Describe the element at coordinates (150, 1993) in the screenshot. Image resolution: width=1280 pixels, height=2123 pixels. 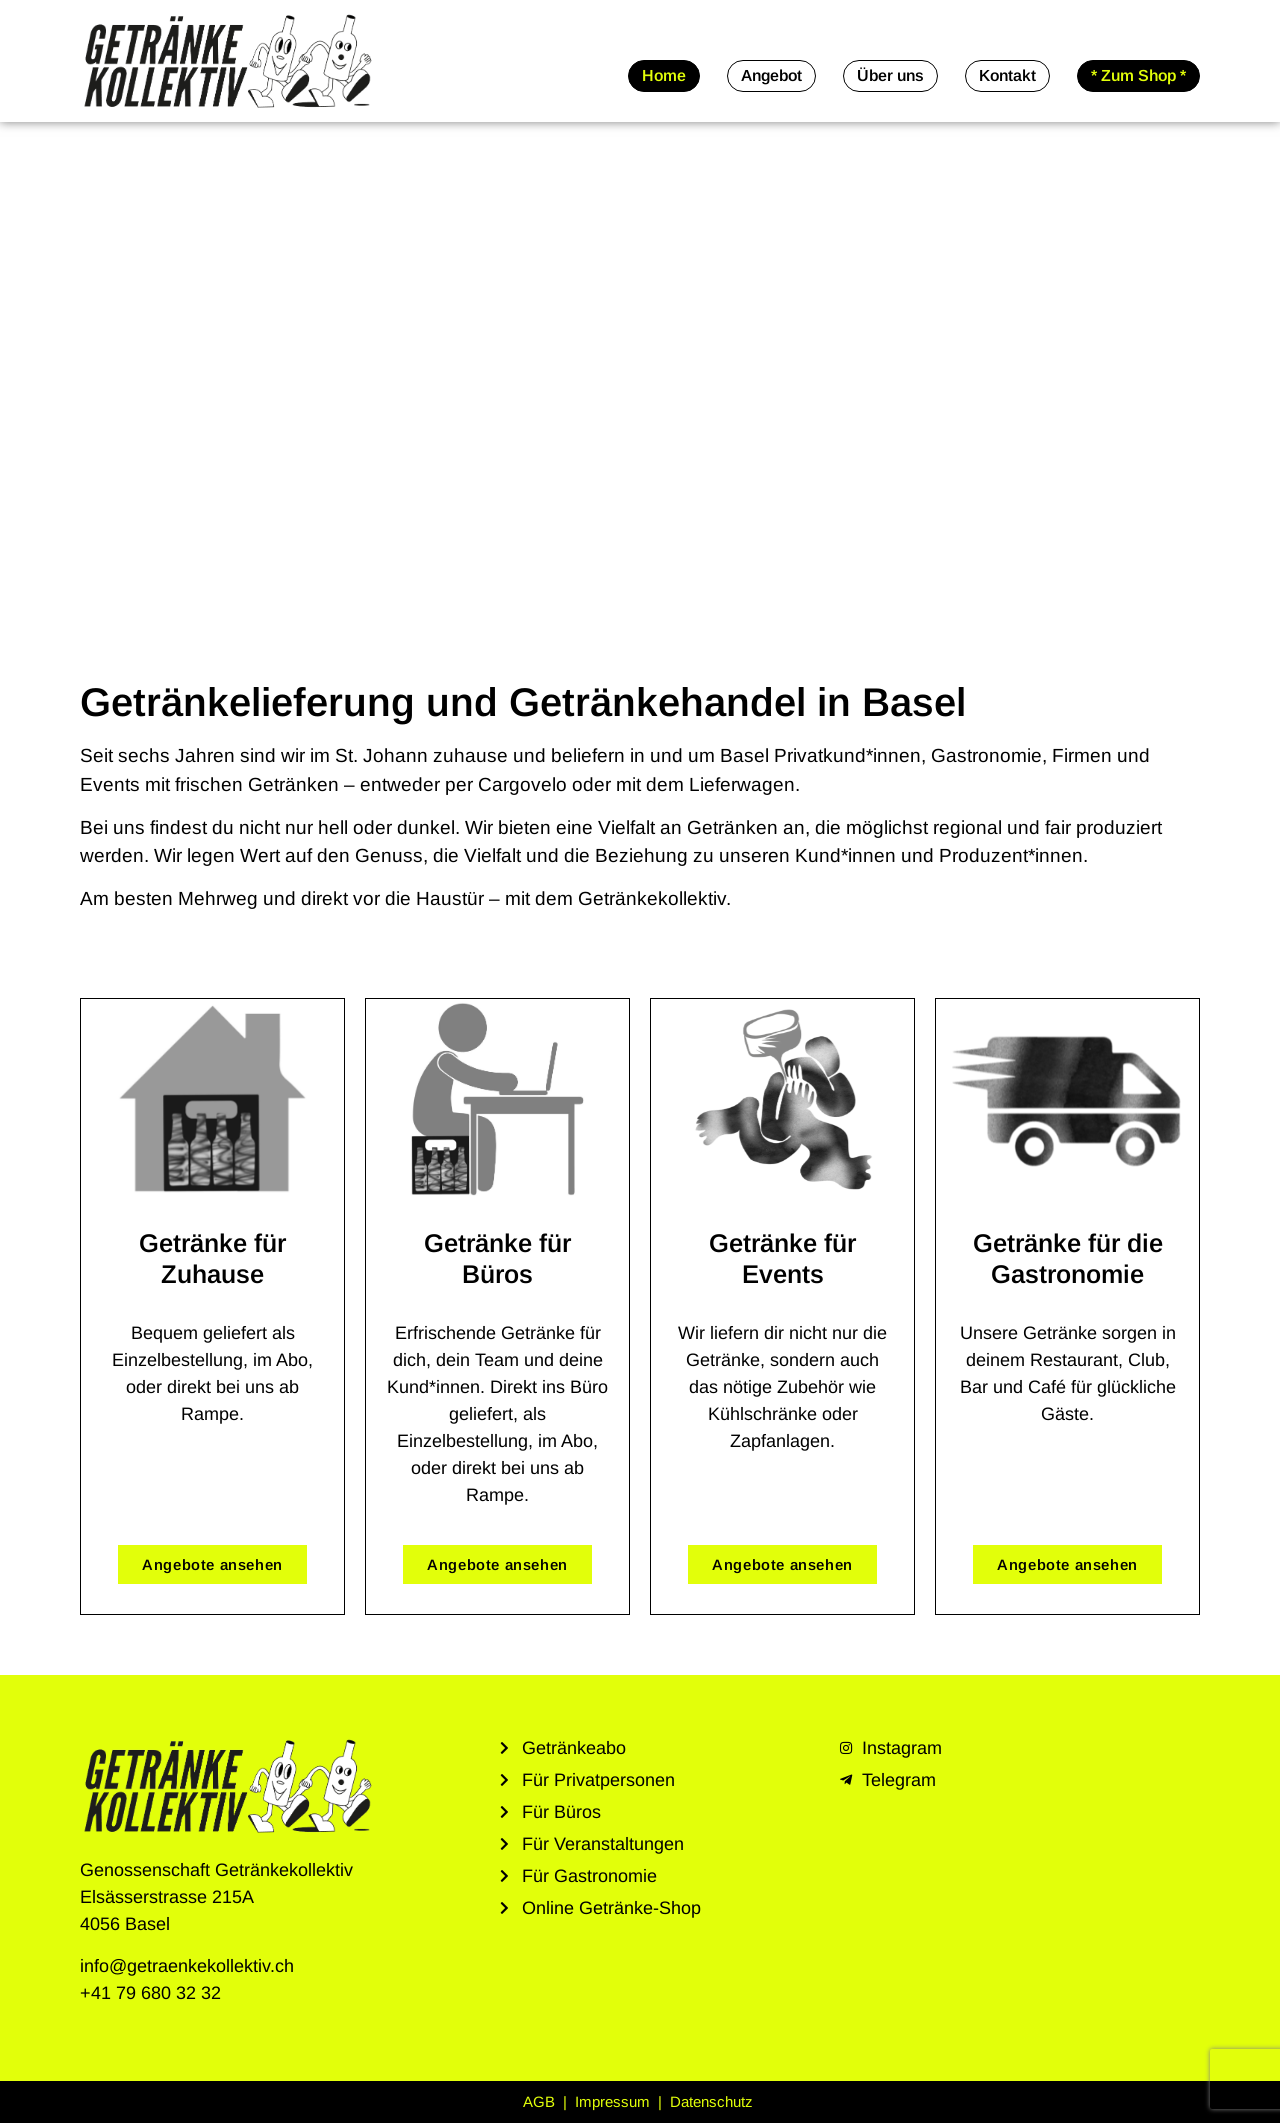
I see `+41 79 680 32 32` at that location.